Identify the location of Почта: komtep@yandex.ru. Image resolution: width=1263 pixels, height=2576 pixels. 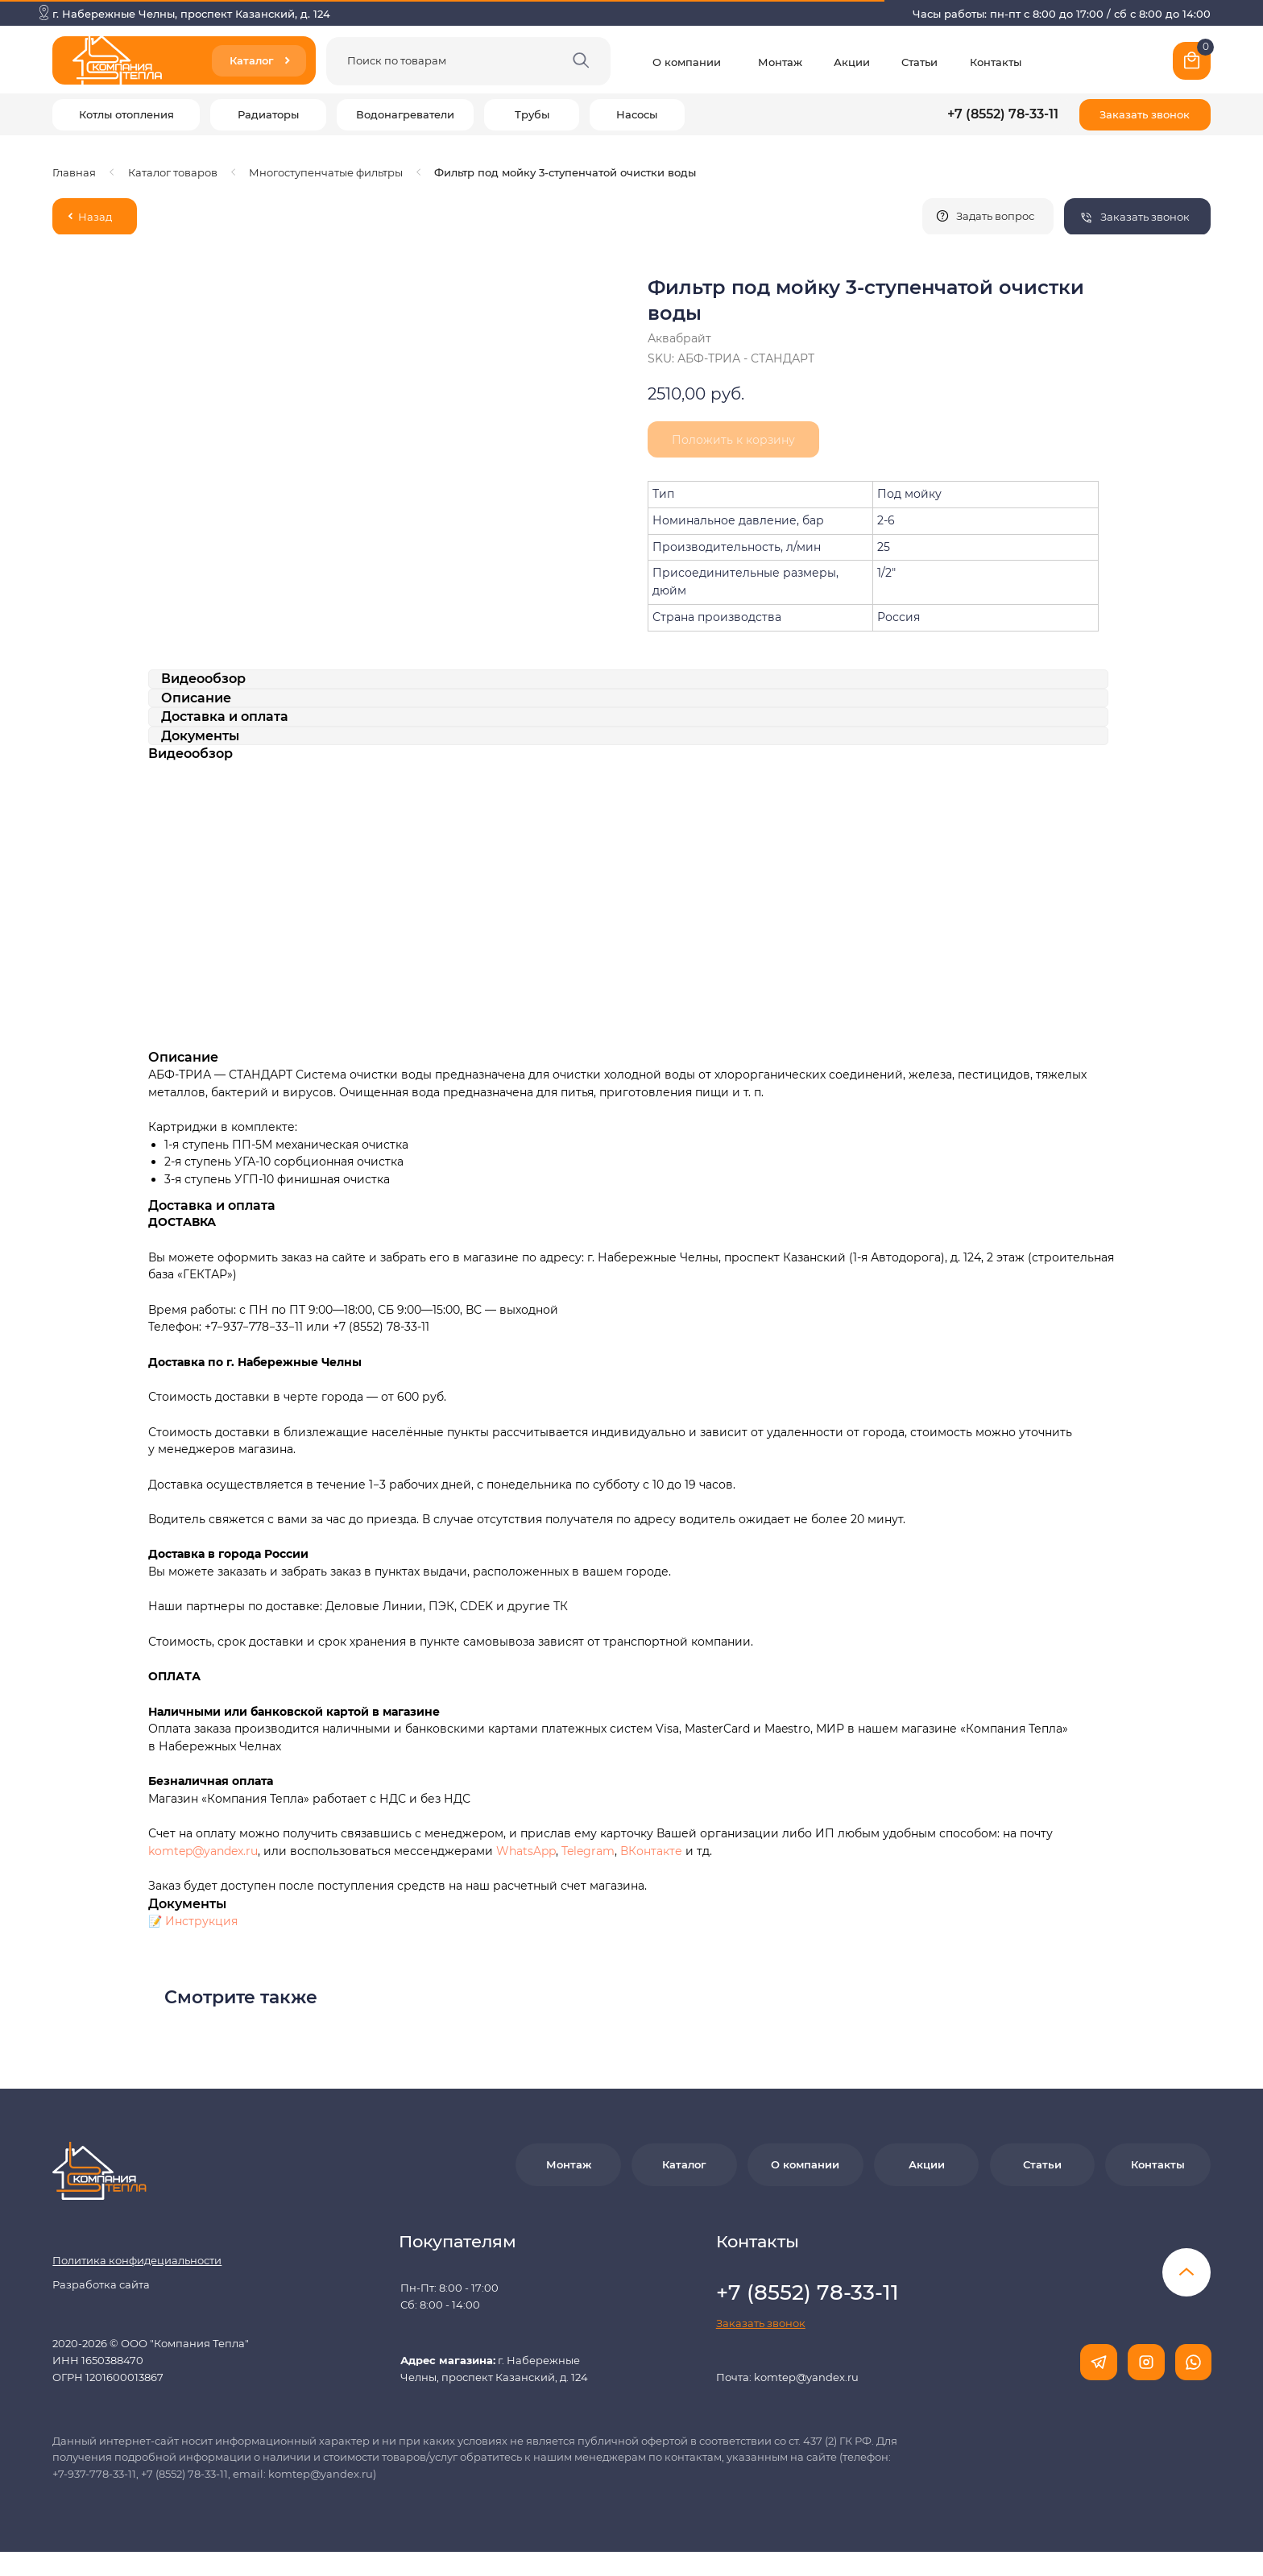
(787, 2377).